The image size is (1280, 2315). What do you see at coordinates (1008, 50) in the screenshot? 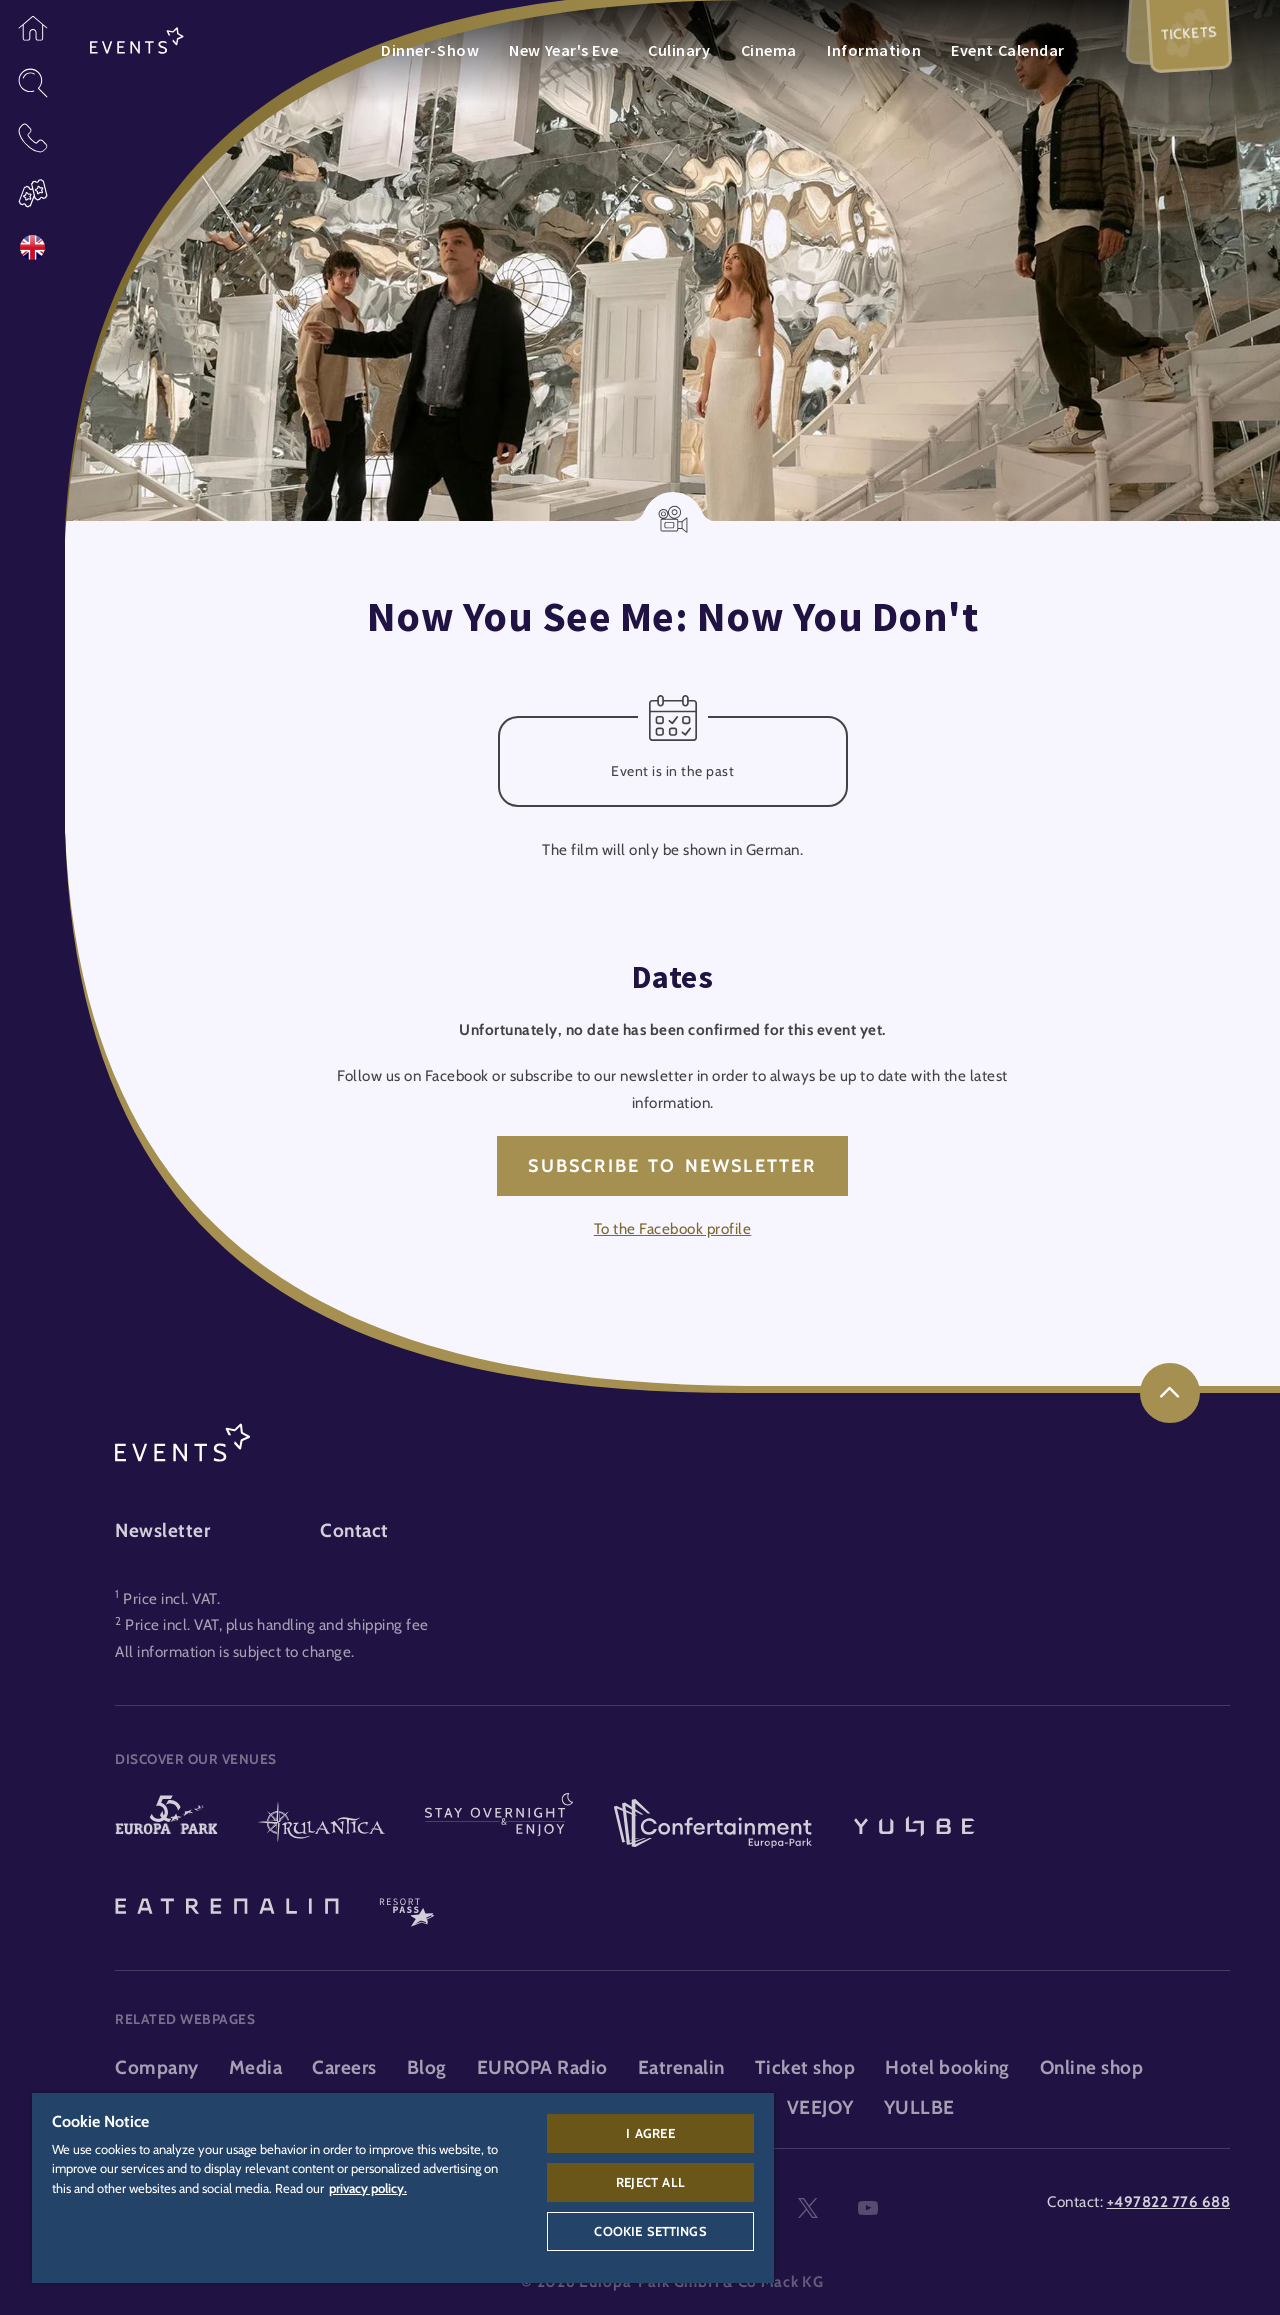
I see `Event Calendar` at bounding box center [1008, 50].